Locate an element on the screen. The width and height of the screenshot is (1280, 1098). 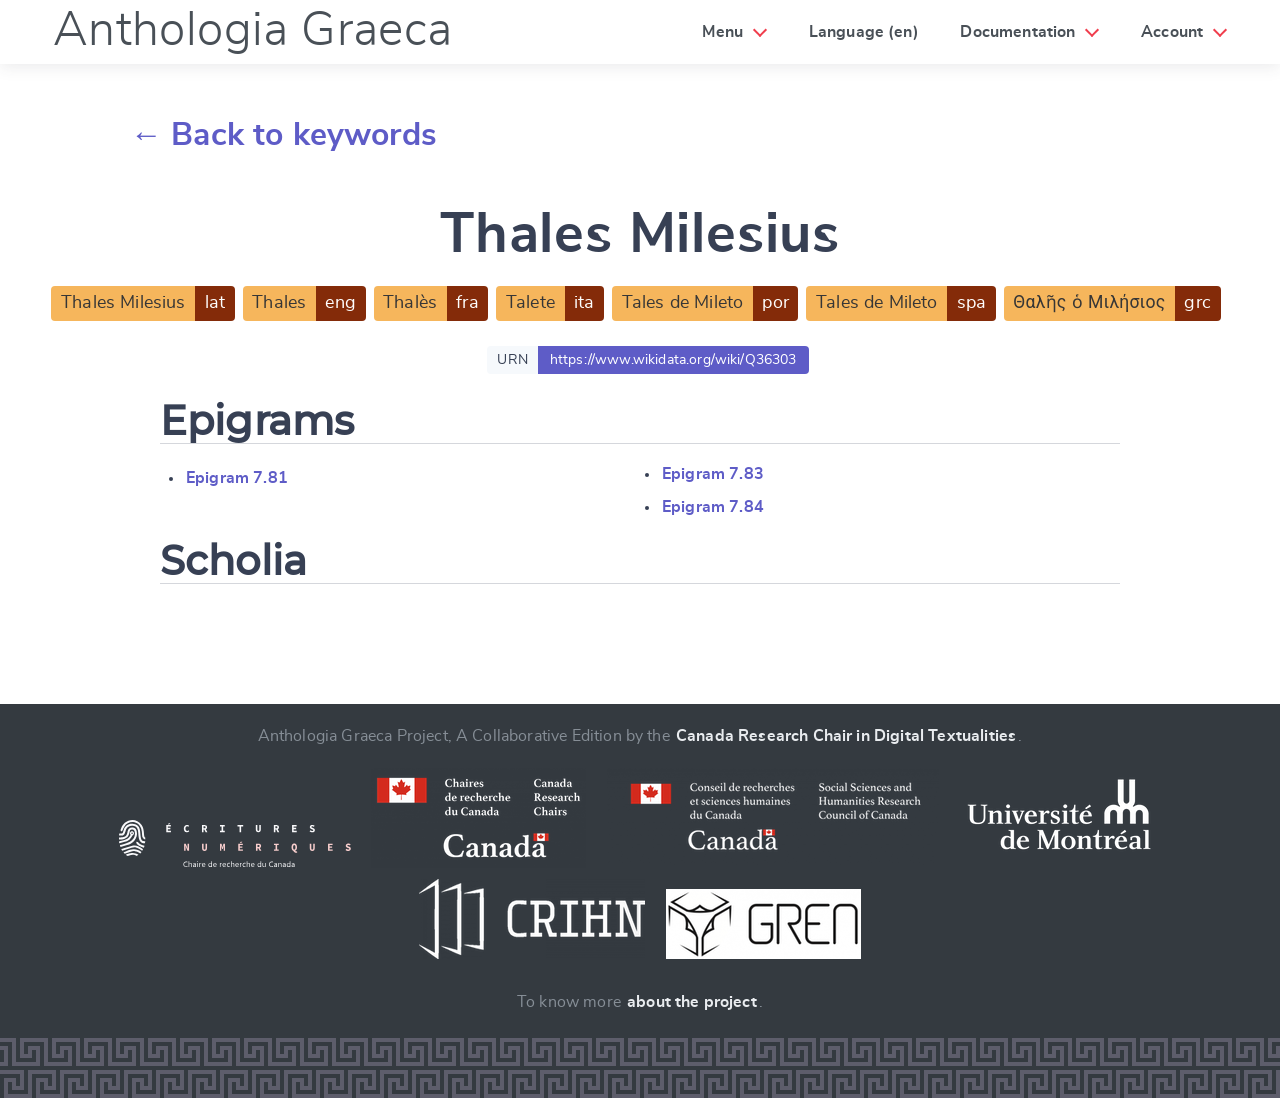
https://www.wikidata.org/wiki/Q36303 is located at coordinates (673, 360).